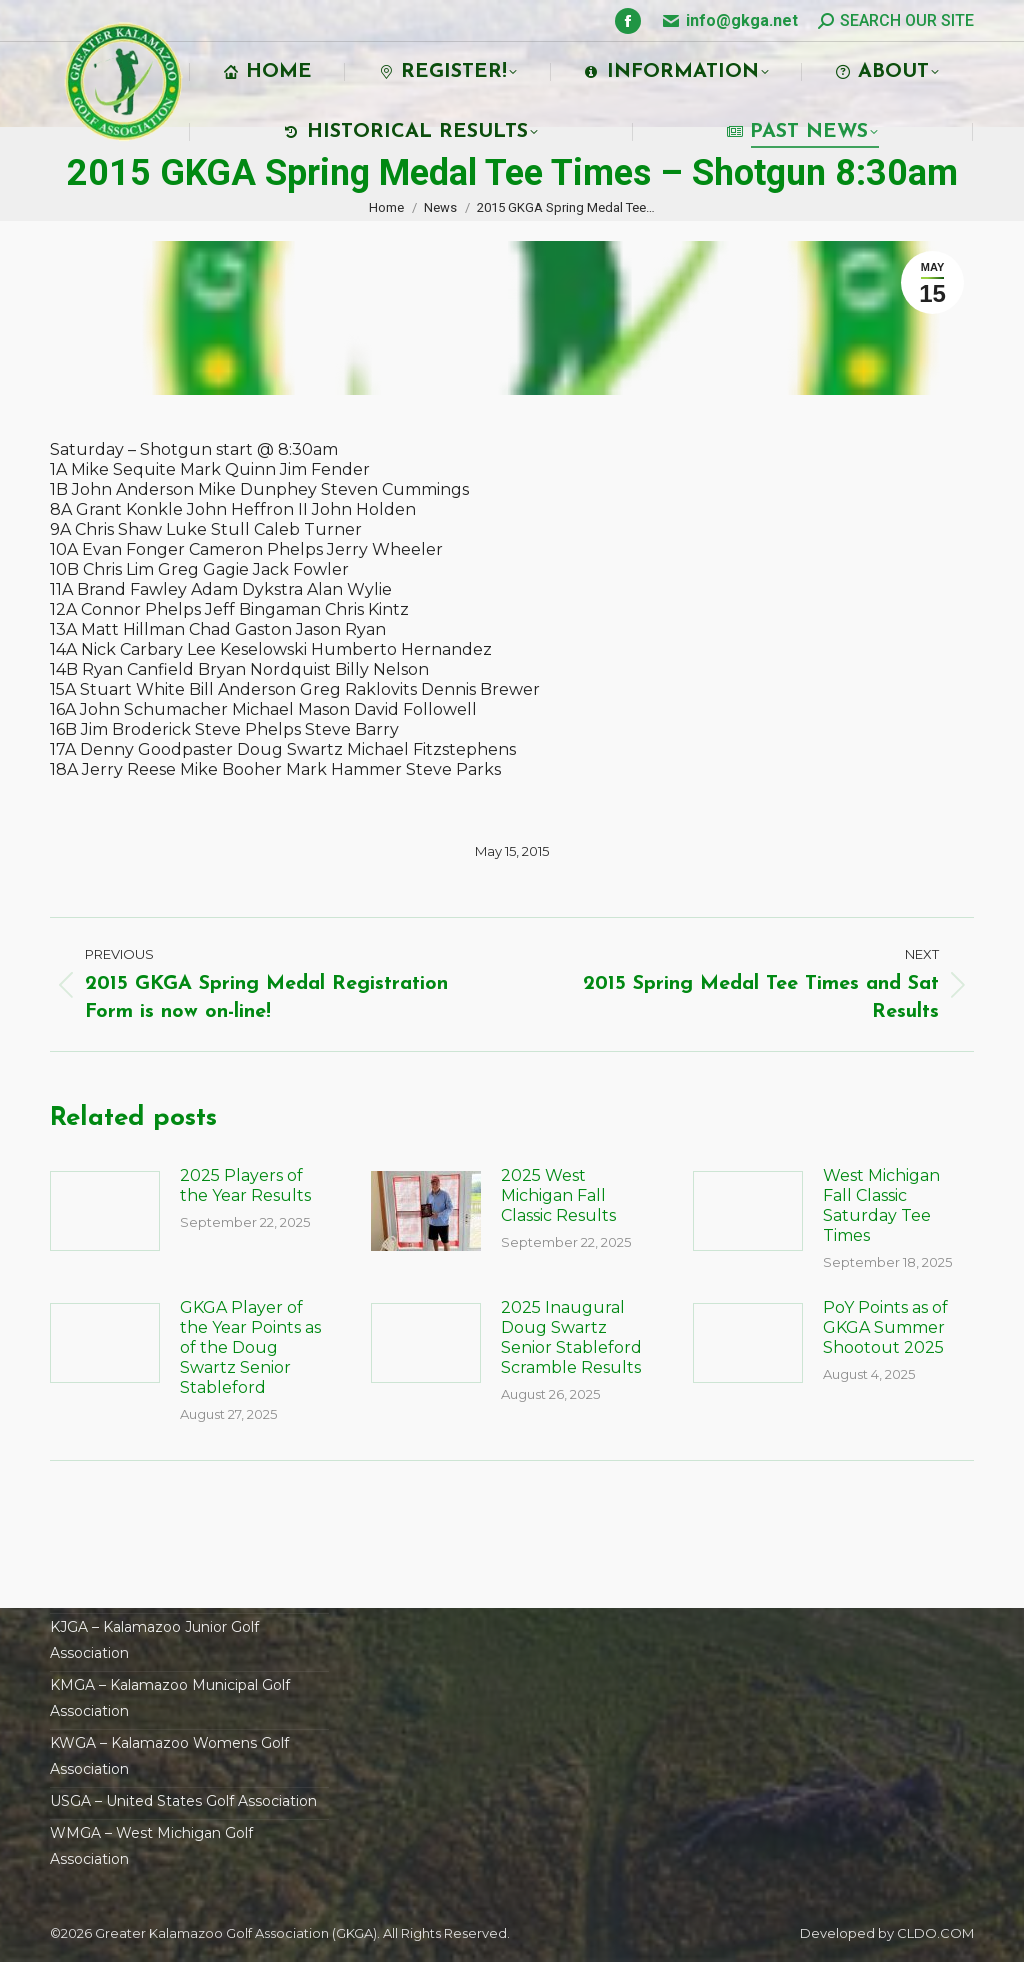 The width and height of the screenshot is (1024, 1962). What do you see at coordinates (245, 1185) in the screenshot?
I see `2025 Players of the Year Results` at bounding box center [245, 1185].